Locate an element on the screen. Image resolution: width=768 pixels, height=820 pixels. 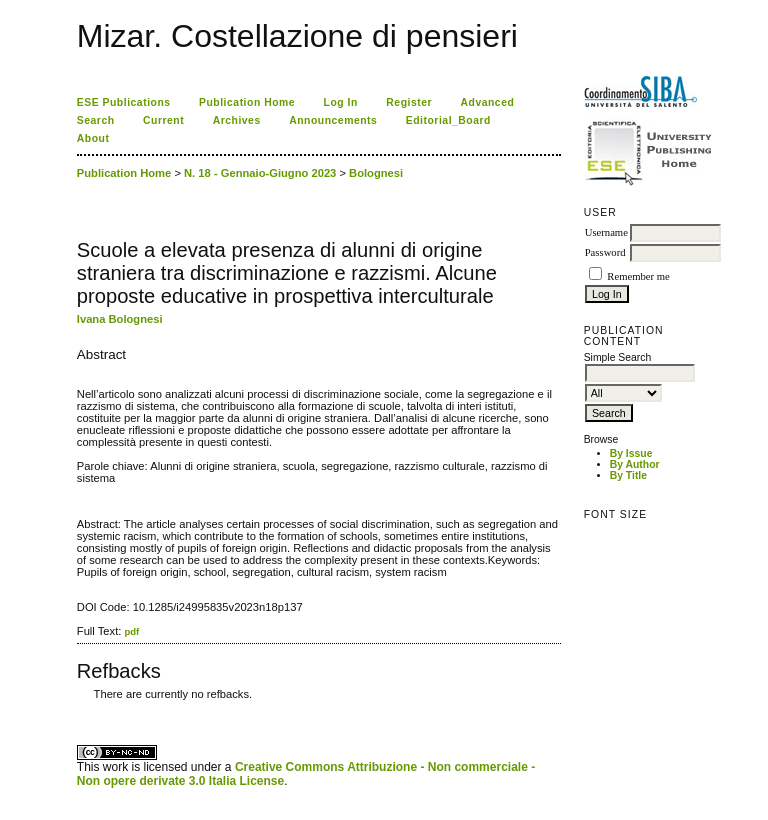
Register is located at coordinates (409, 102).